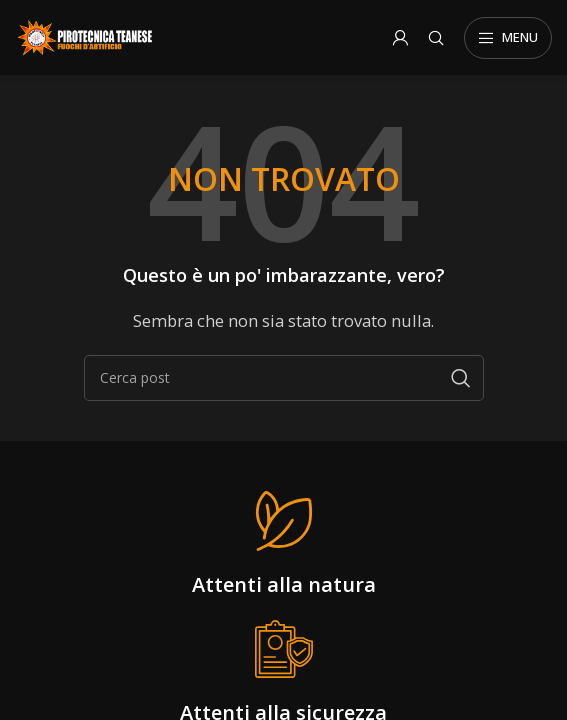 This screenshot has width=567, height=720. Describe the element at coordinates (508, 38) in the screenshot. I see `[Open mobile menu]` at that location.